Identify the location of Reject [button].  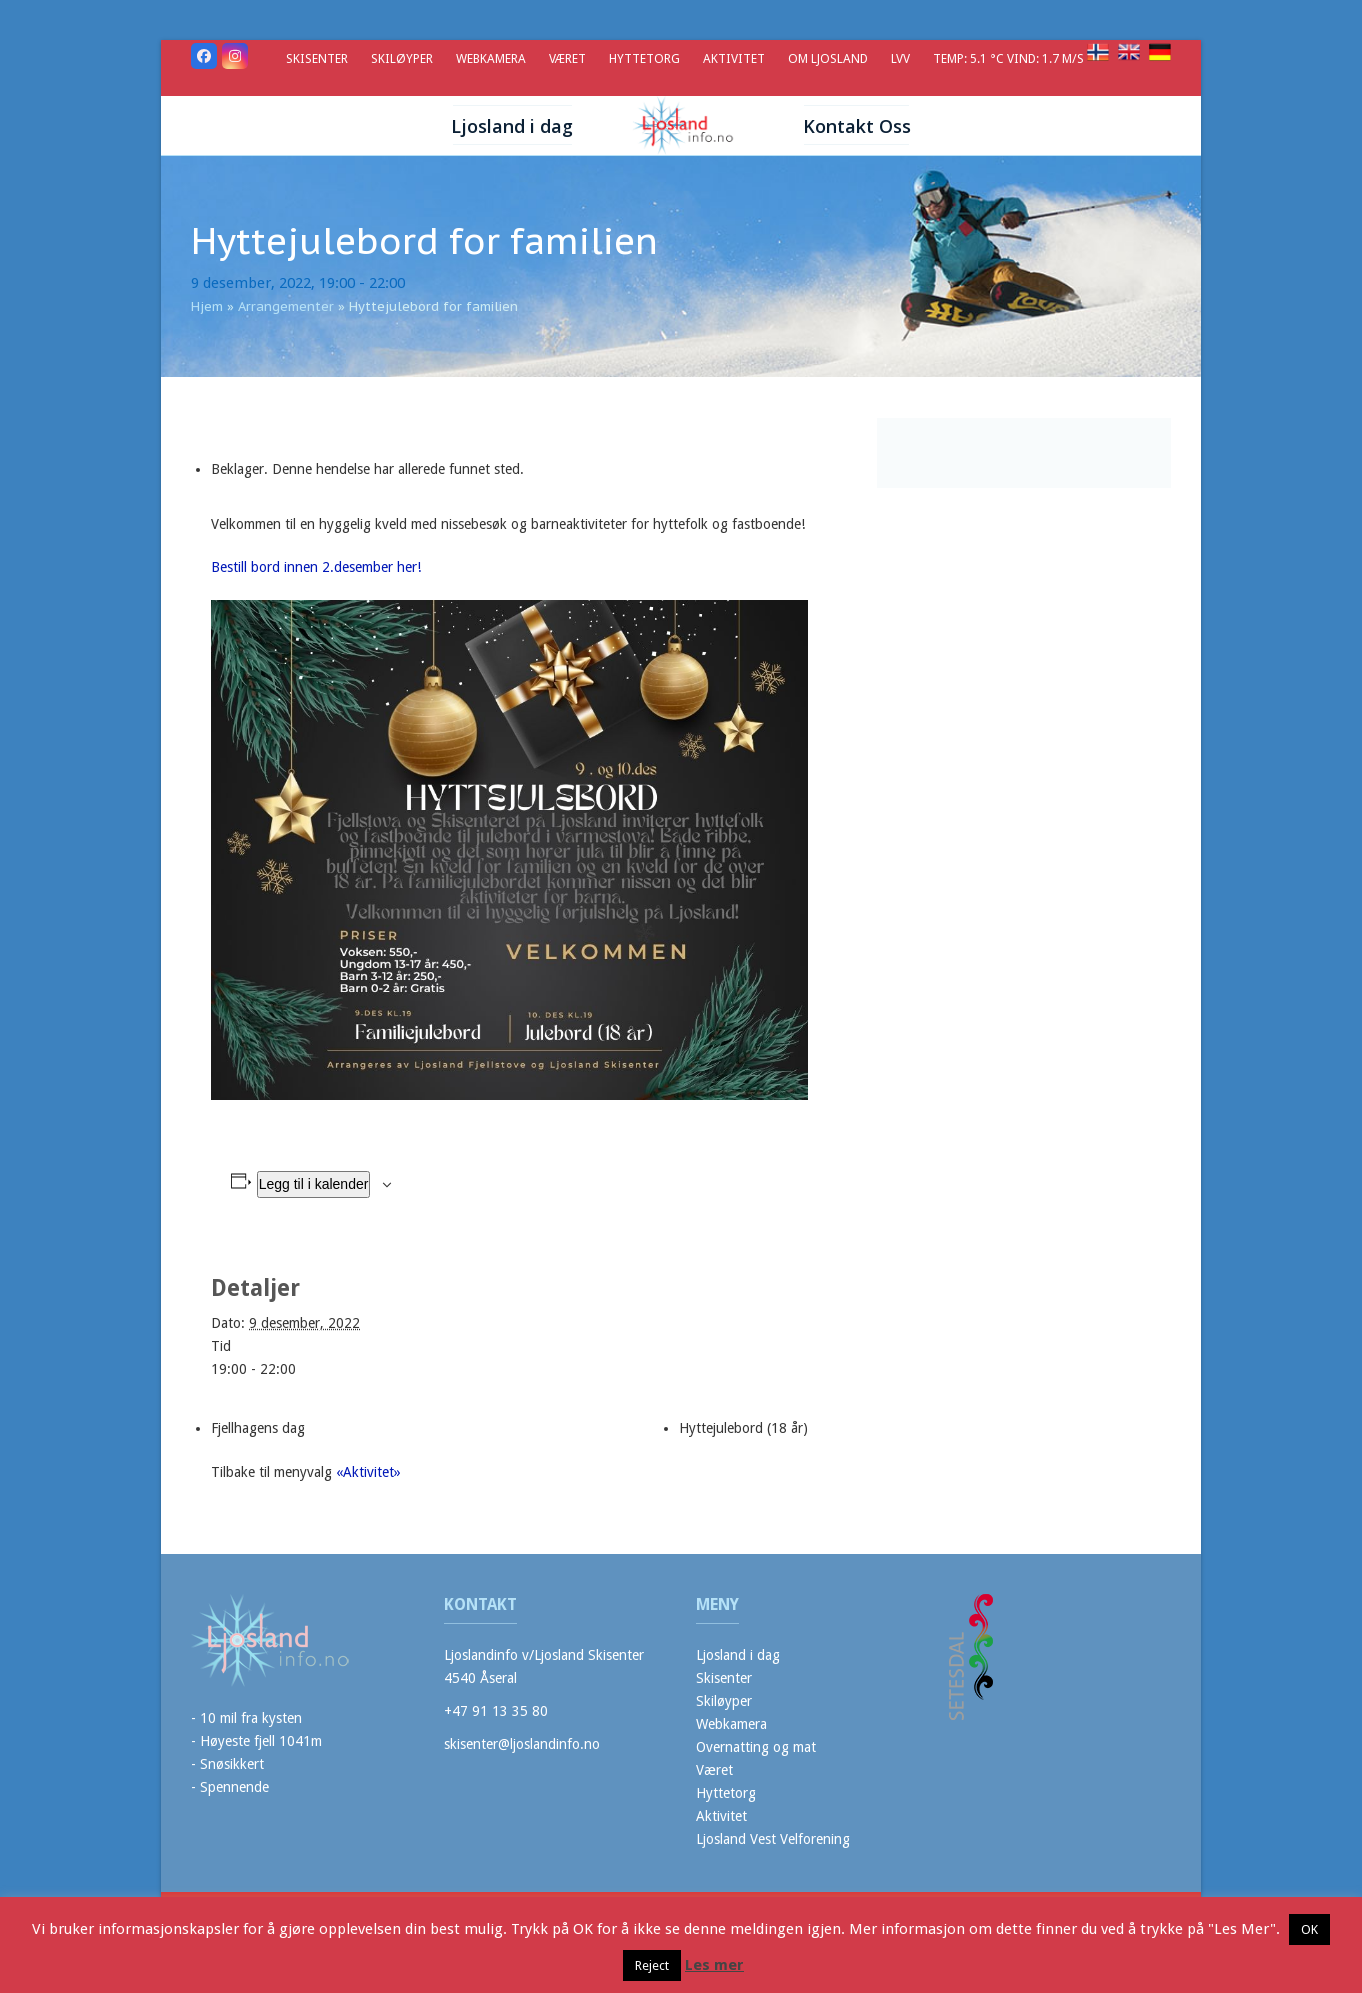
(652, 1965).